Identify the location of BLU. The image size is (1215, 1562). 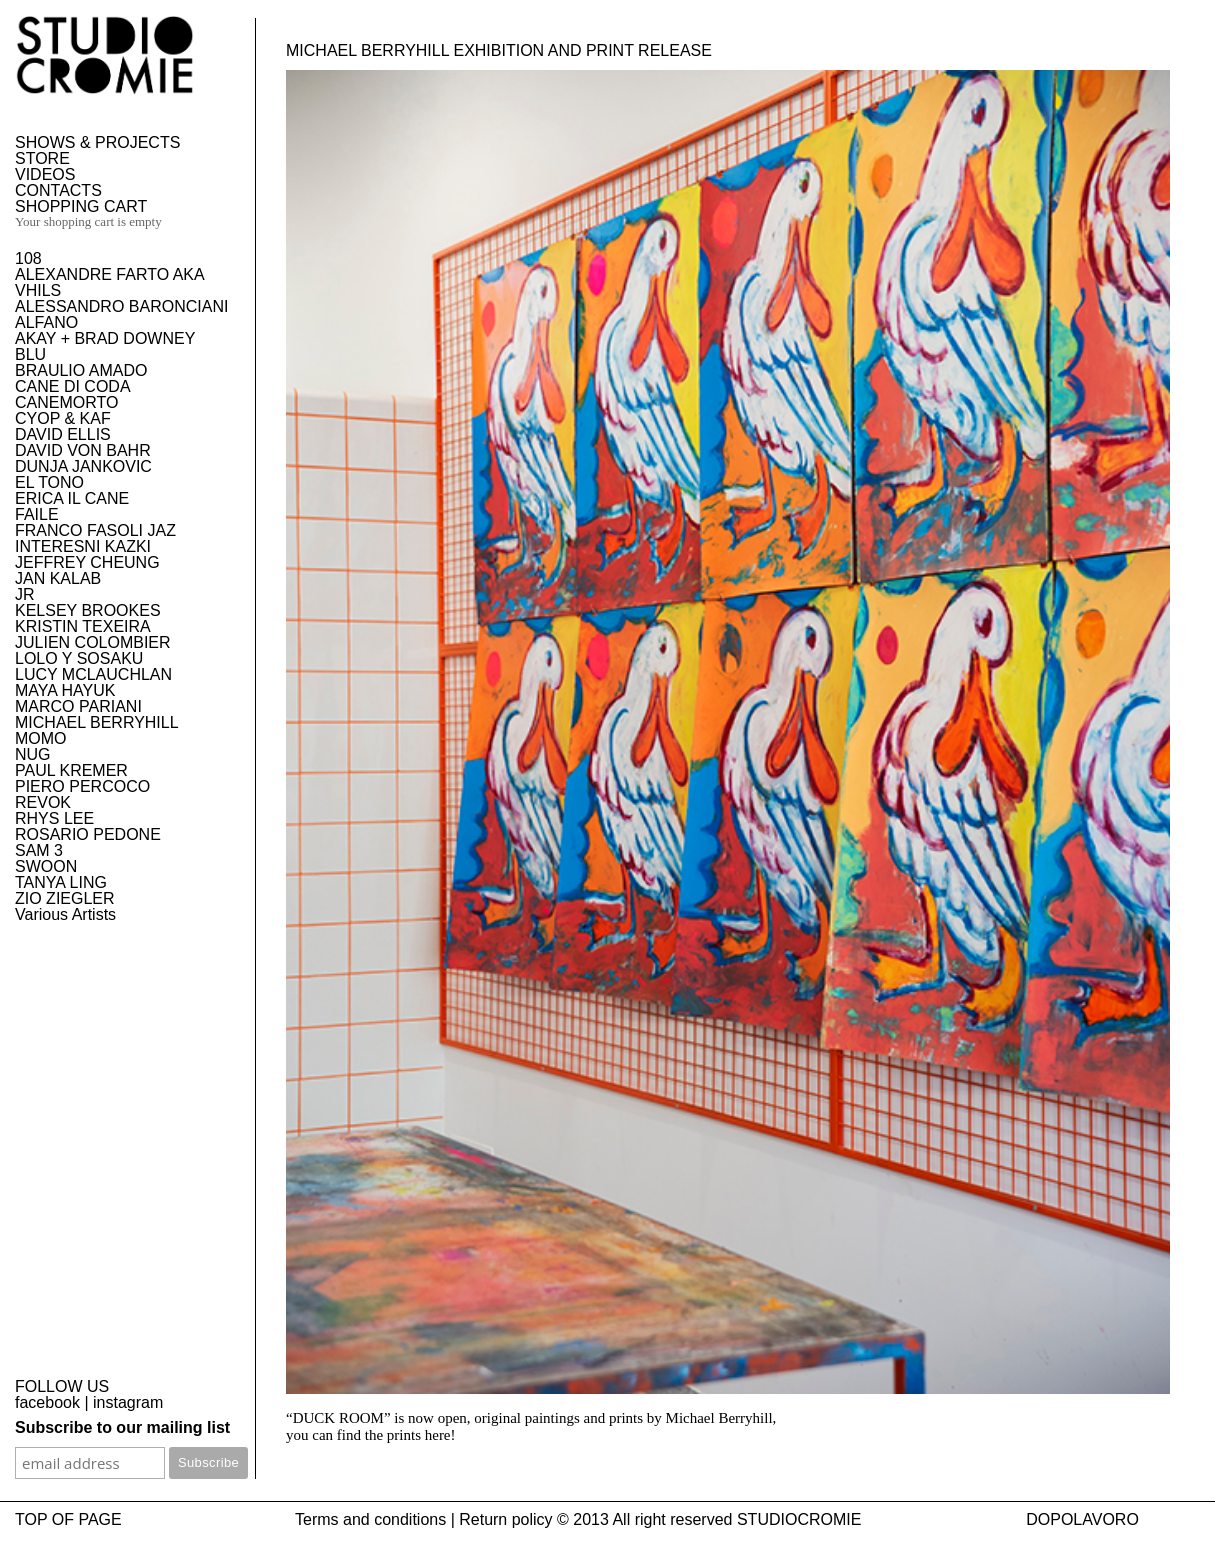
(30, 354).